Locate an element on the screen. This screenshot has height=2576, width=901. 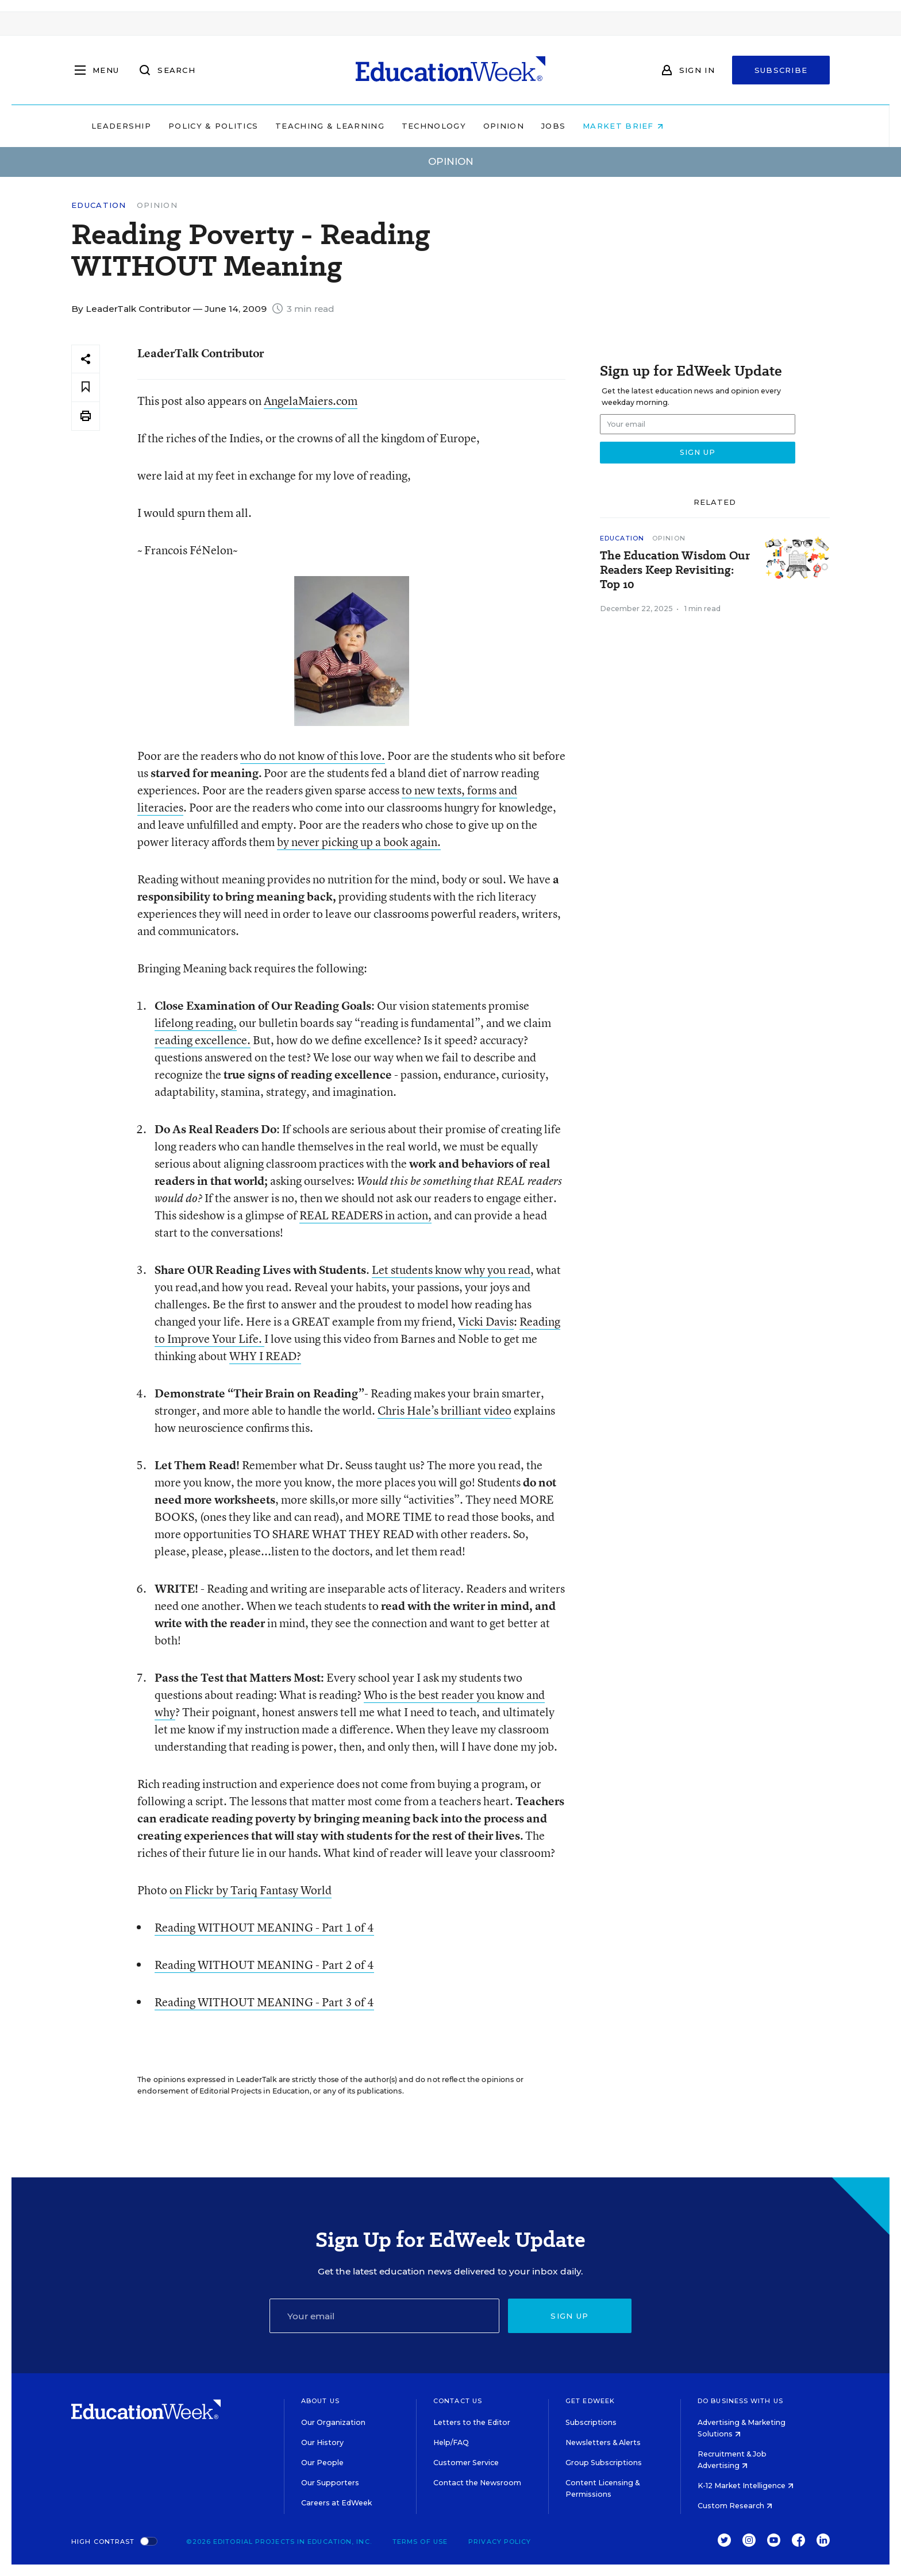
Let students know why you read is located at coordinates (451, 1269).